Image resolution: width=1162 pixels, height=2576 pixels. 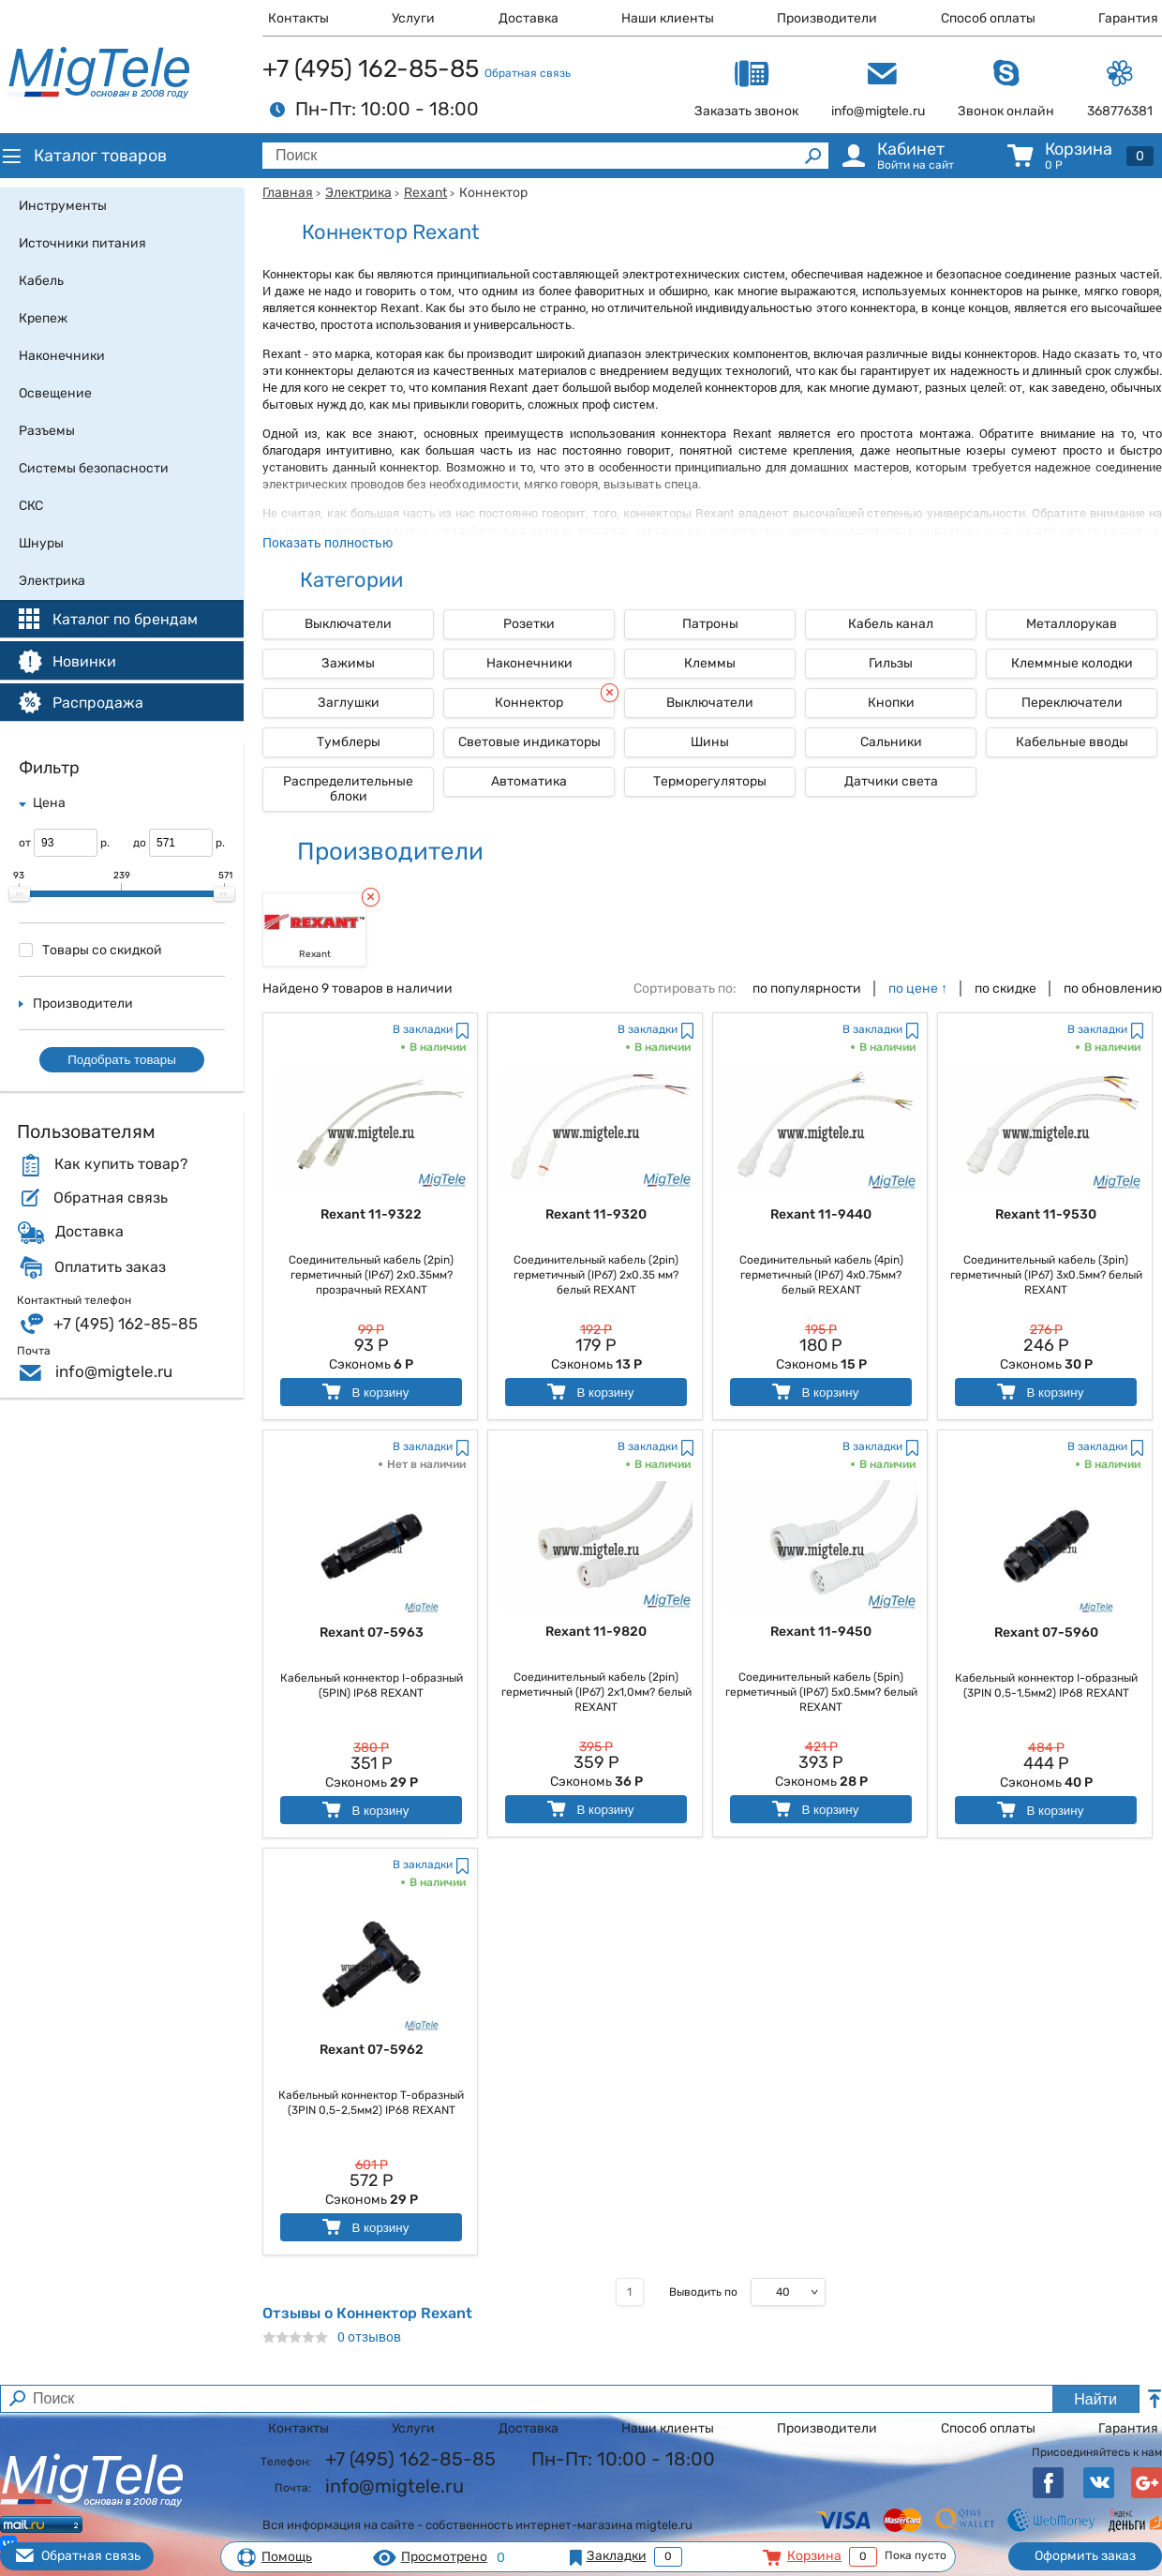 I want to click on Rexant 11-9320, so click(x=596, y=1214).